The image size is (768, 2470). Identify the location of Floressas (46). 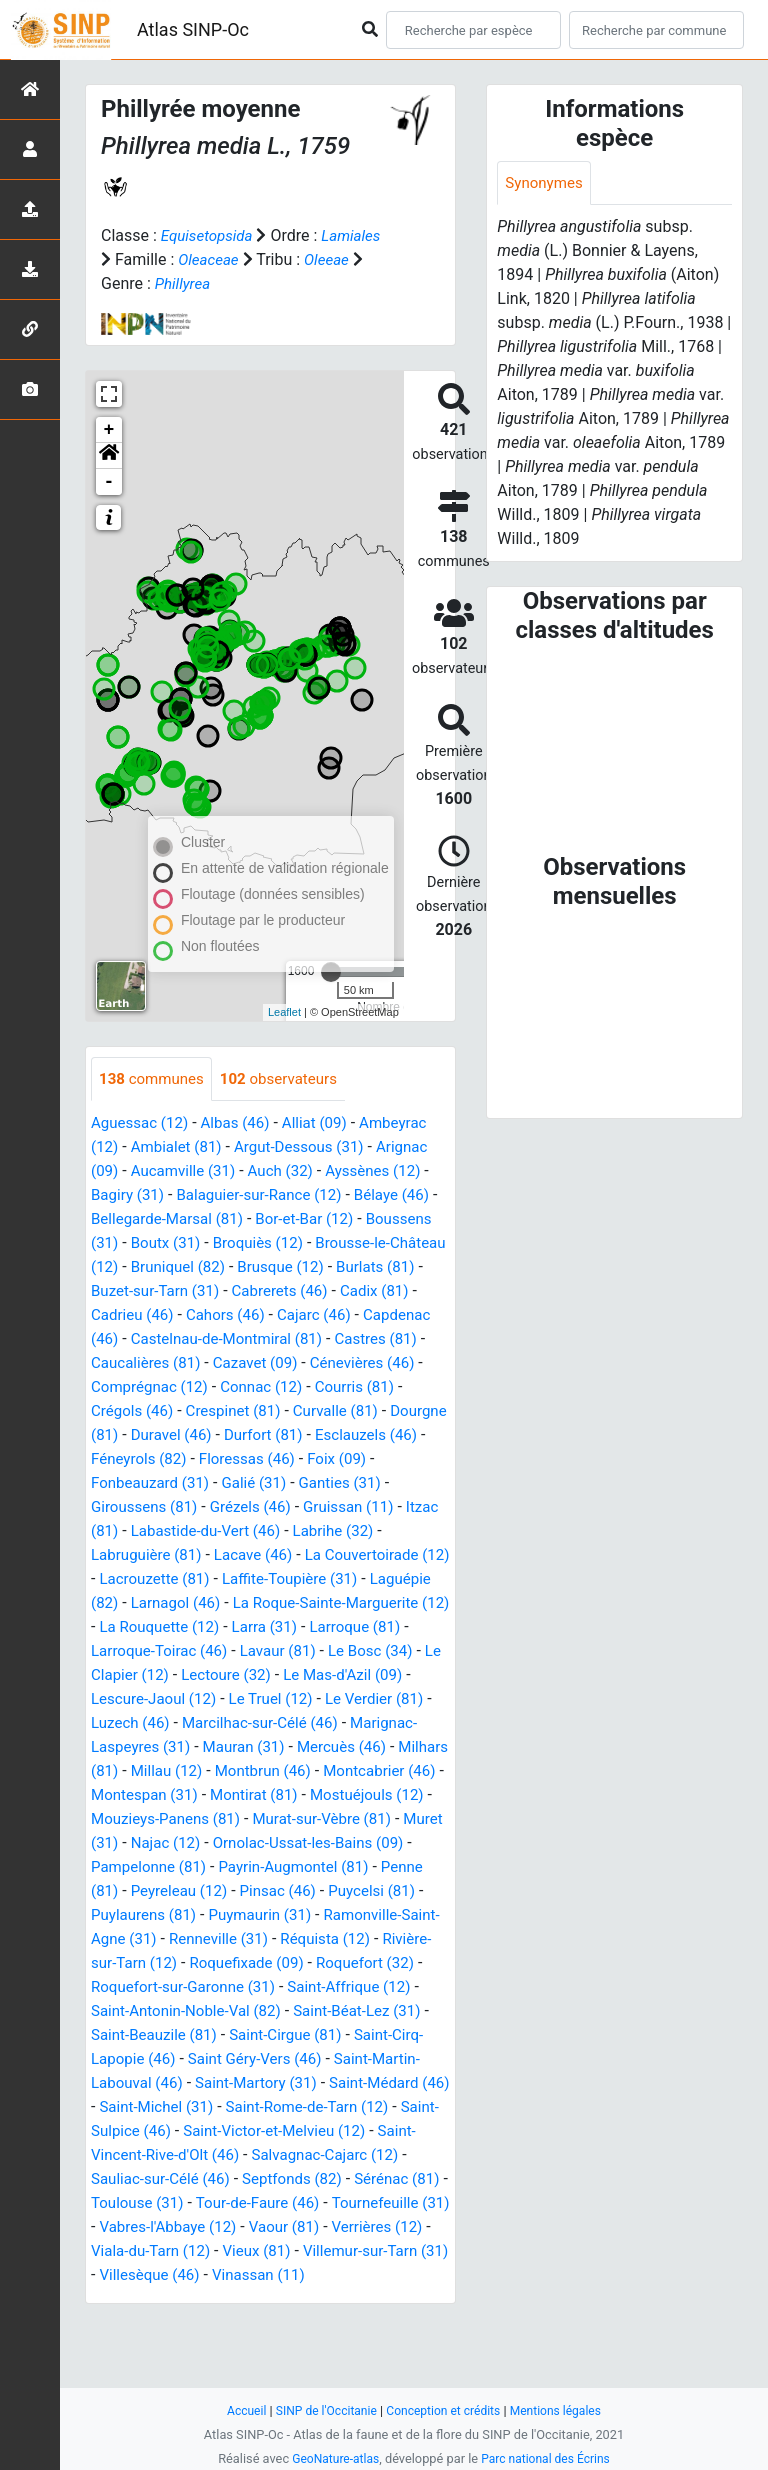
(256, 1484).